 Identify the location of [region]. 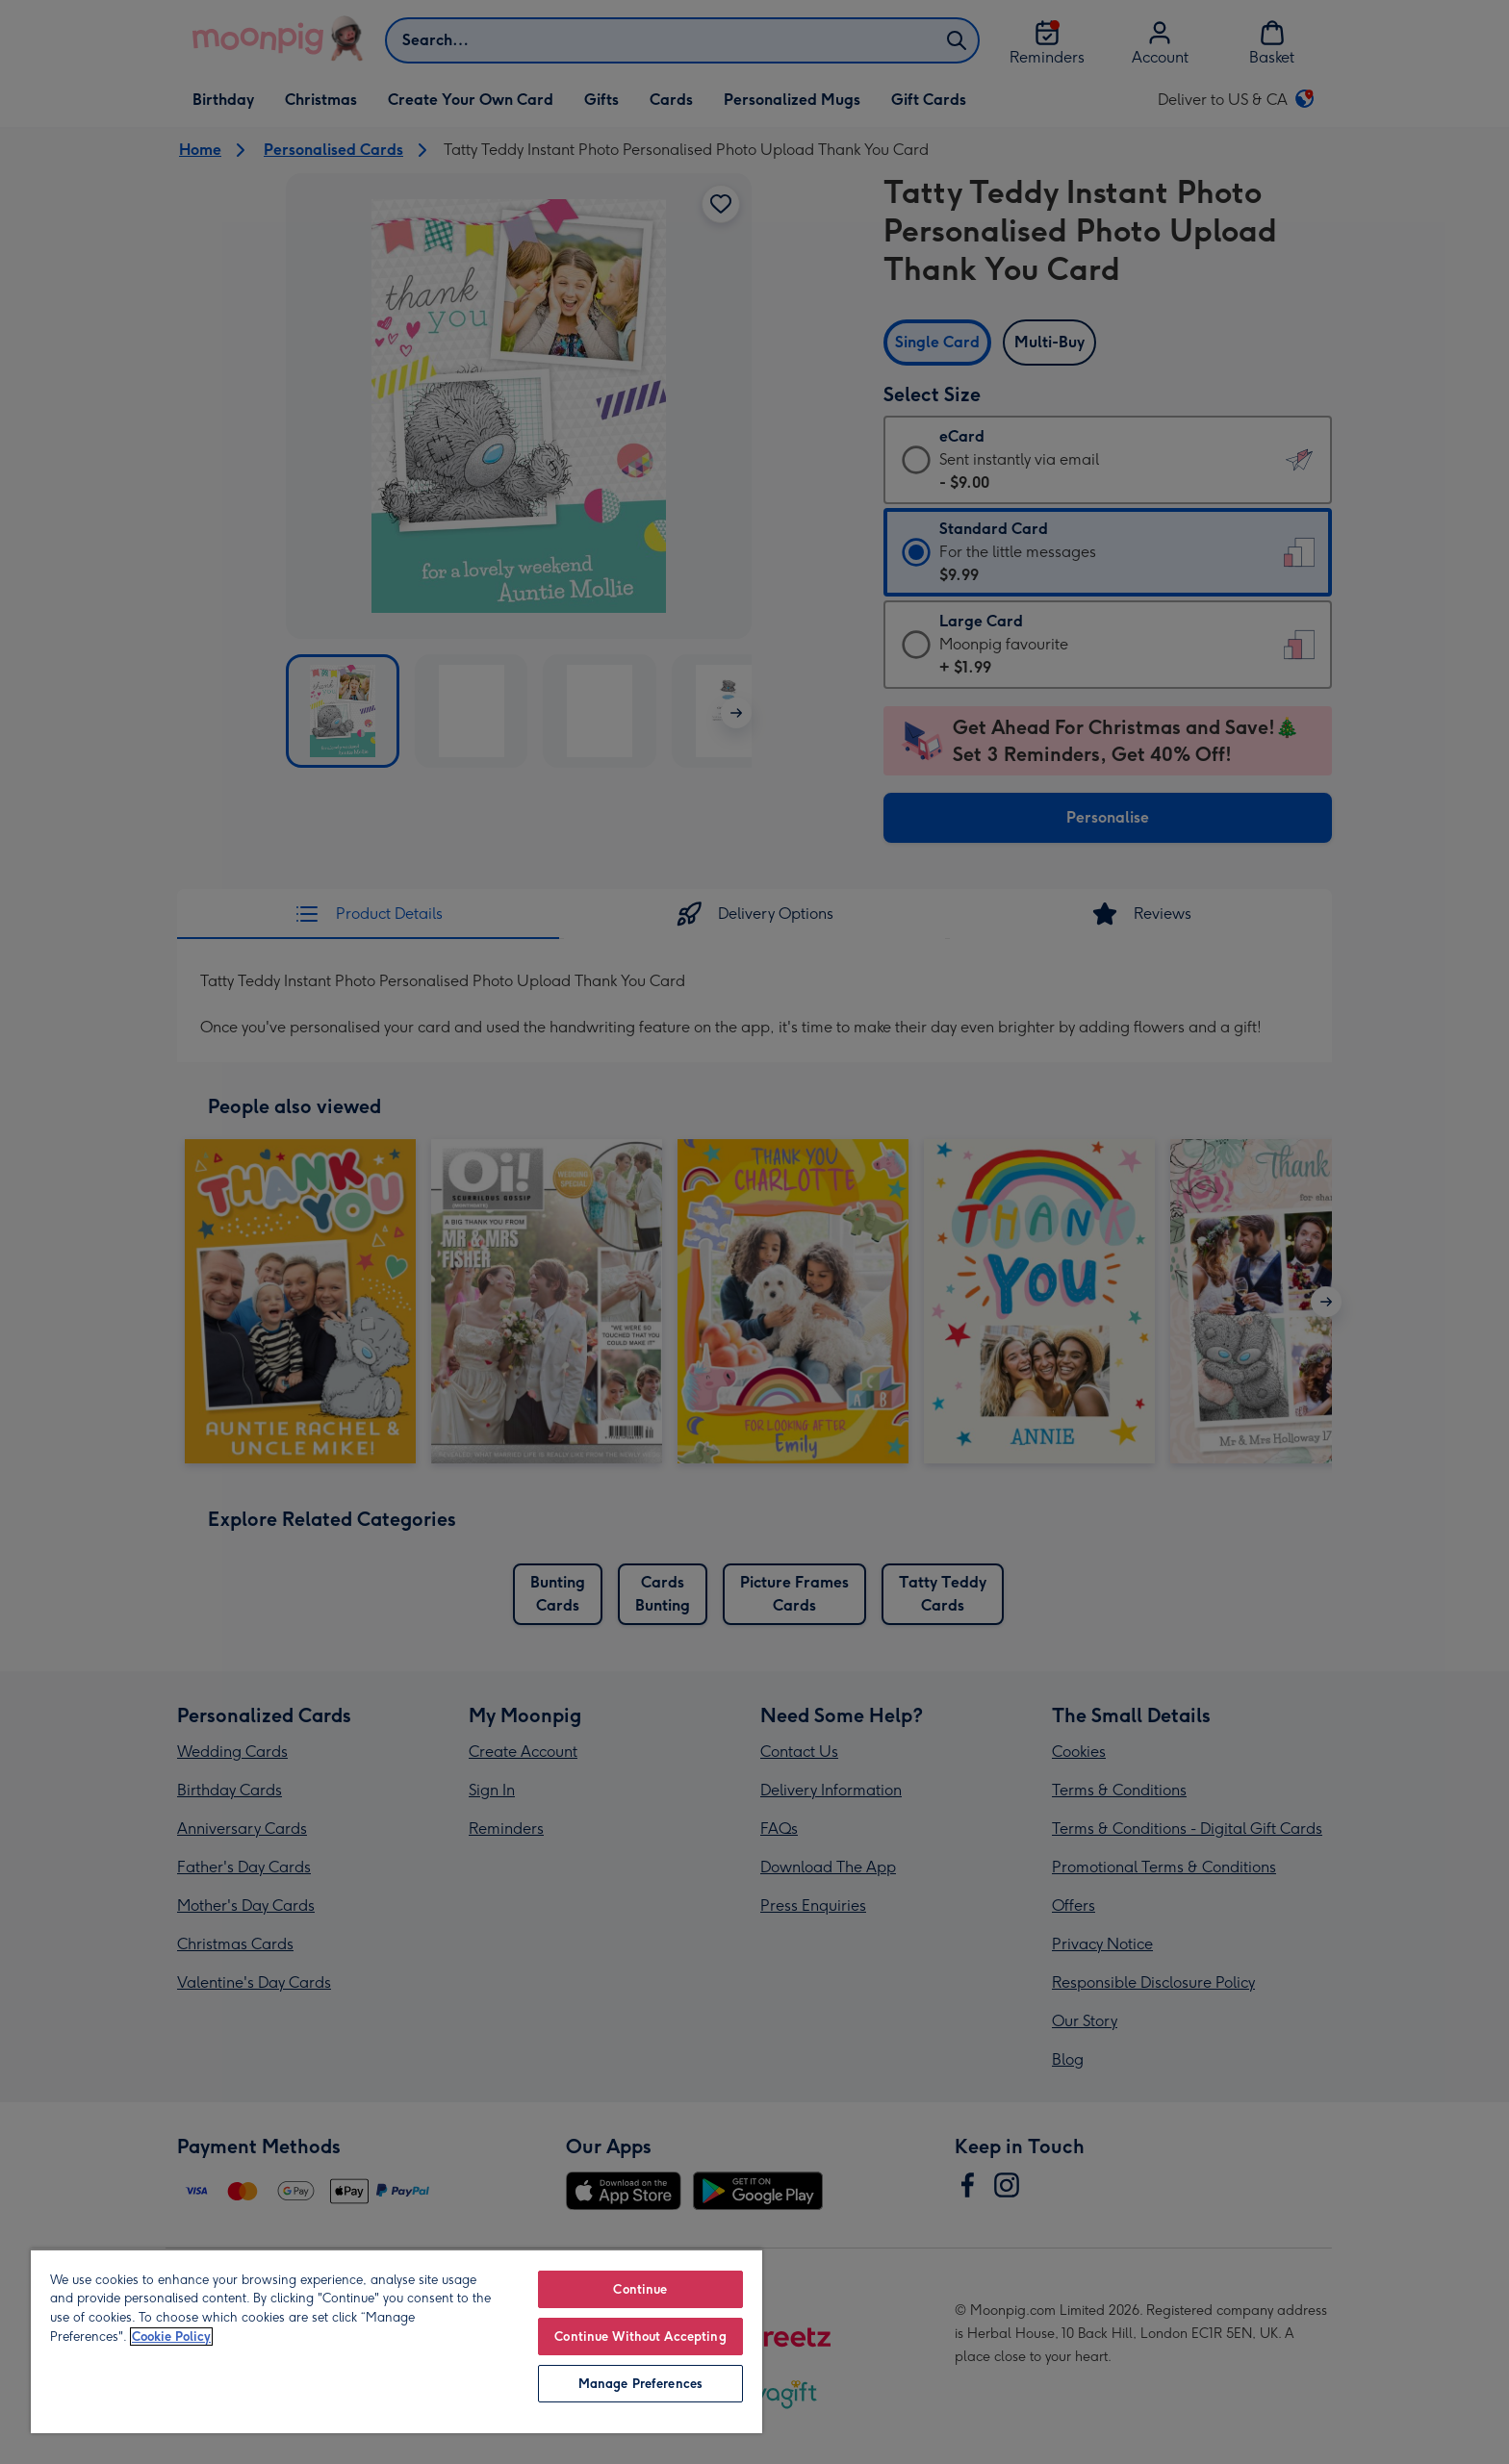
(396, 2340).